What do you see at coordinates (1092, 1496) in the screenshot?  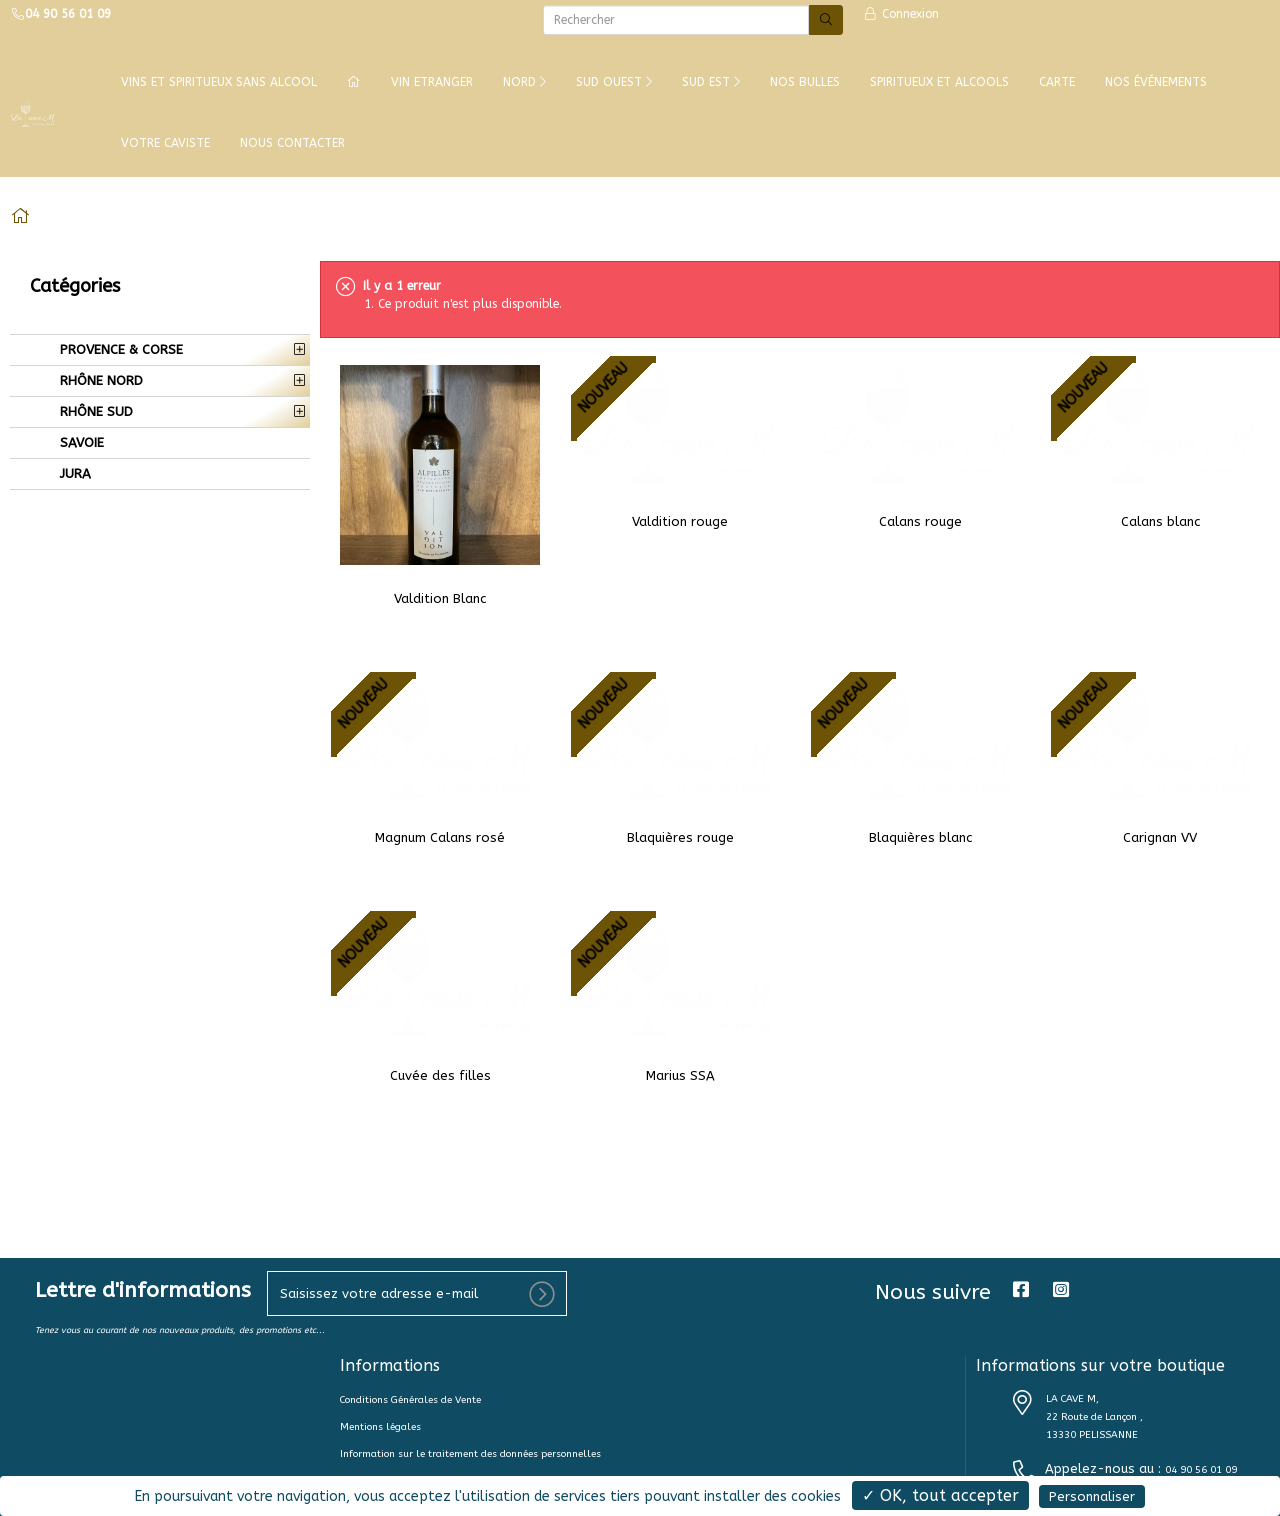 I see `Personnaliser` at bounding box center [1092, 1496].